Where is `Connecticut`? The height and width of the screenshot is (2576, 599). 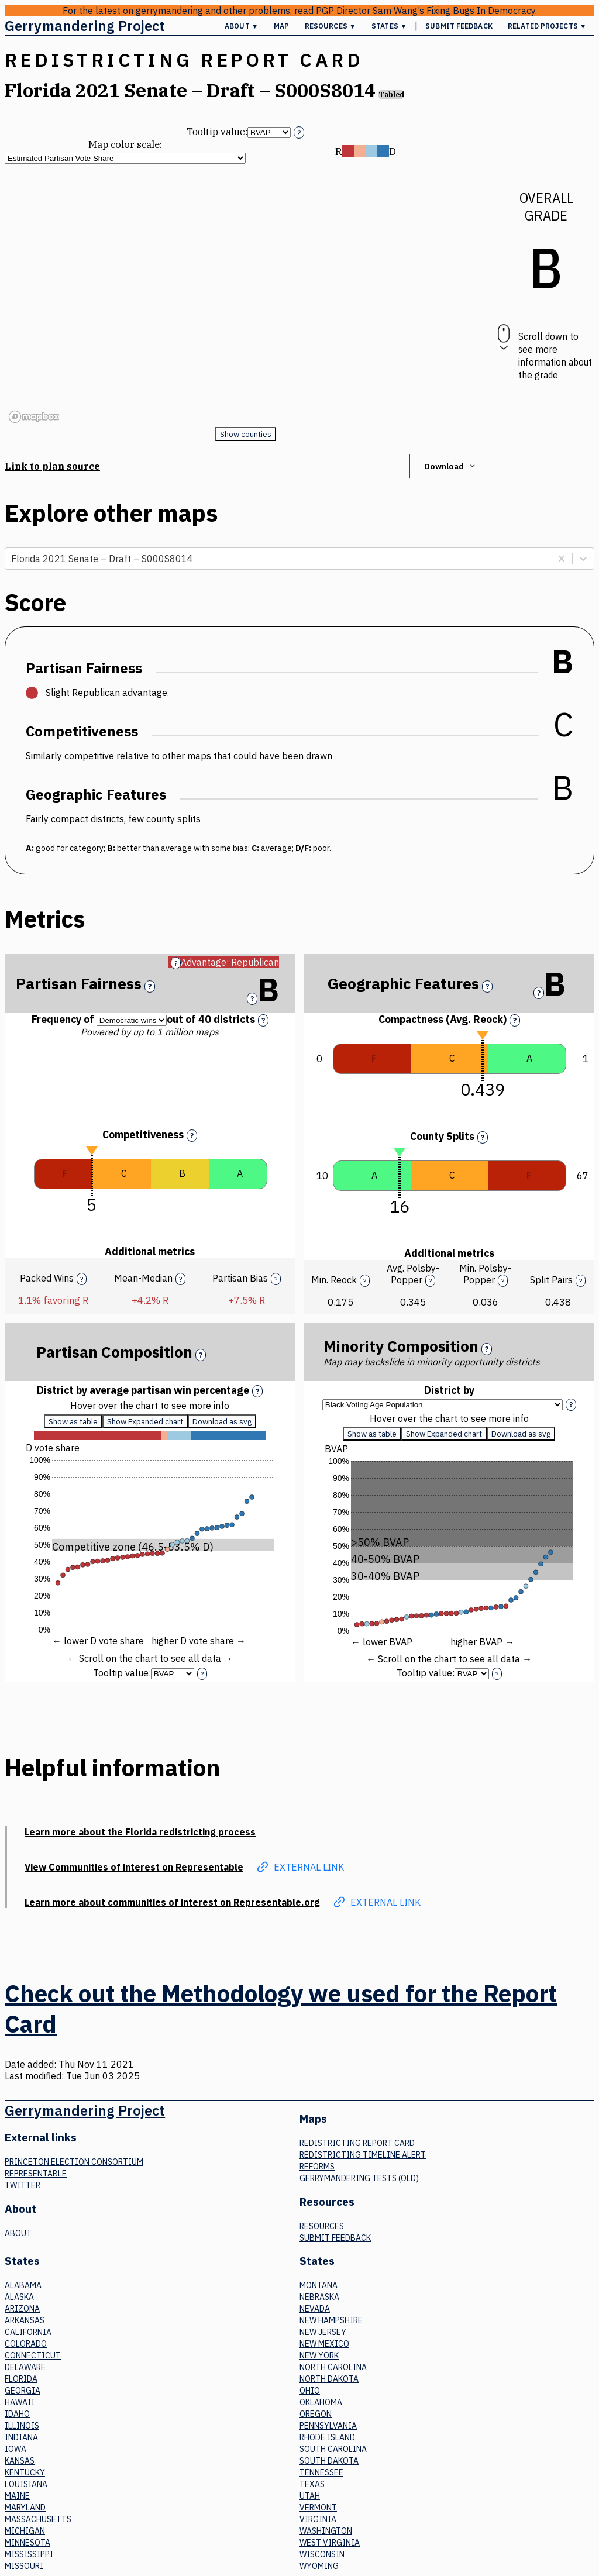
Connecticut is located at coordinates (33, 2355).